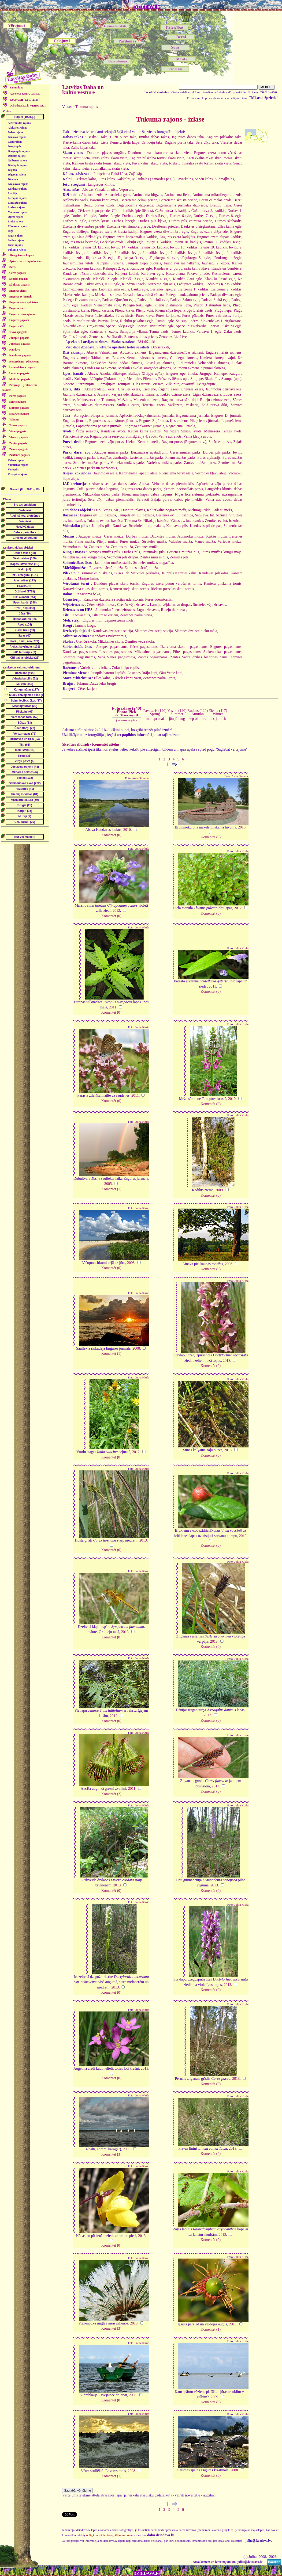 This screenshot has width=282, height=2576. What do you see at coordinates (101, 605) in the screenshot?
I see `Cēres vējdzirnavas` at bounding box center [101, 605].